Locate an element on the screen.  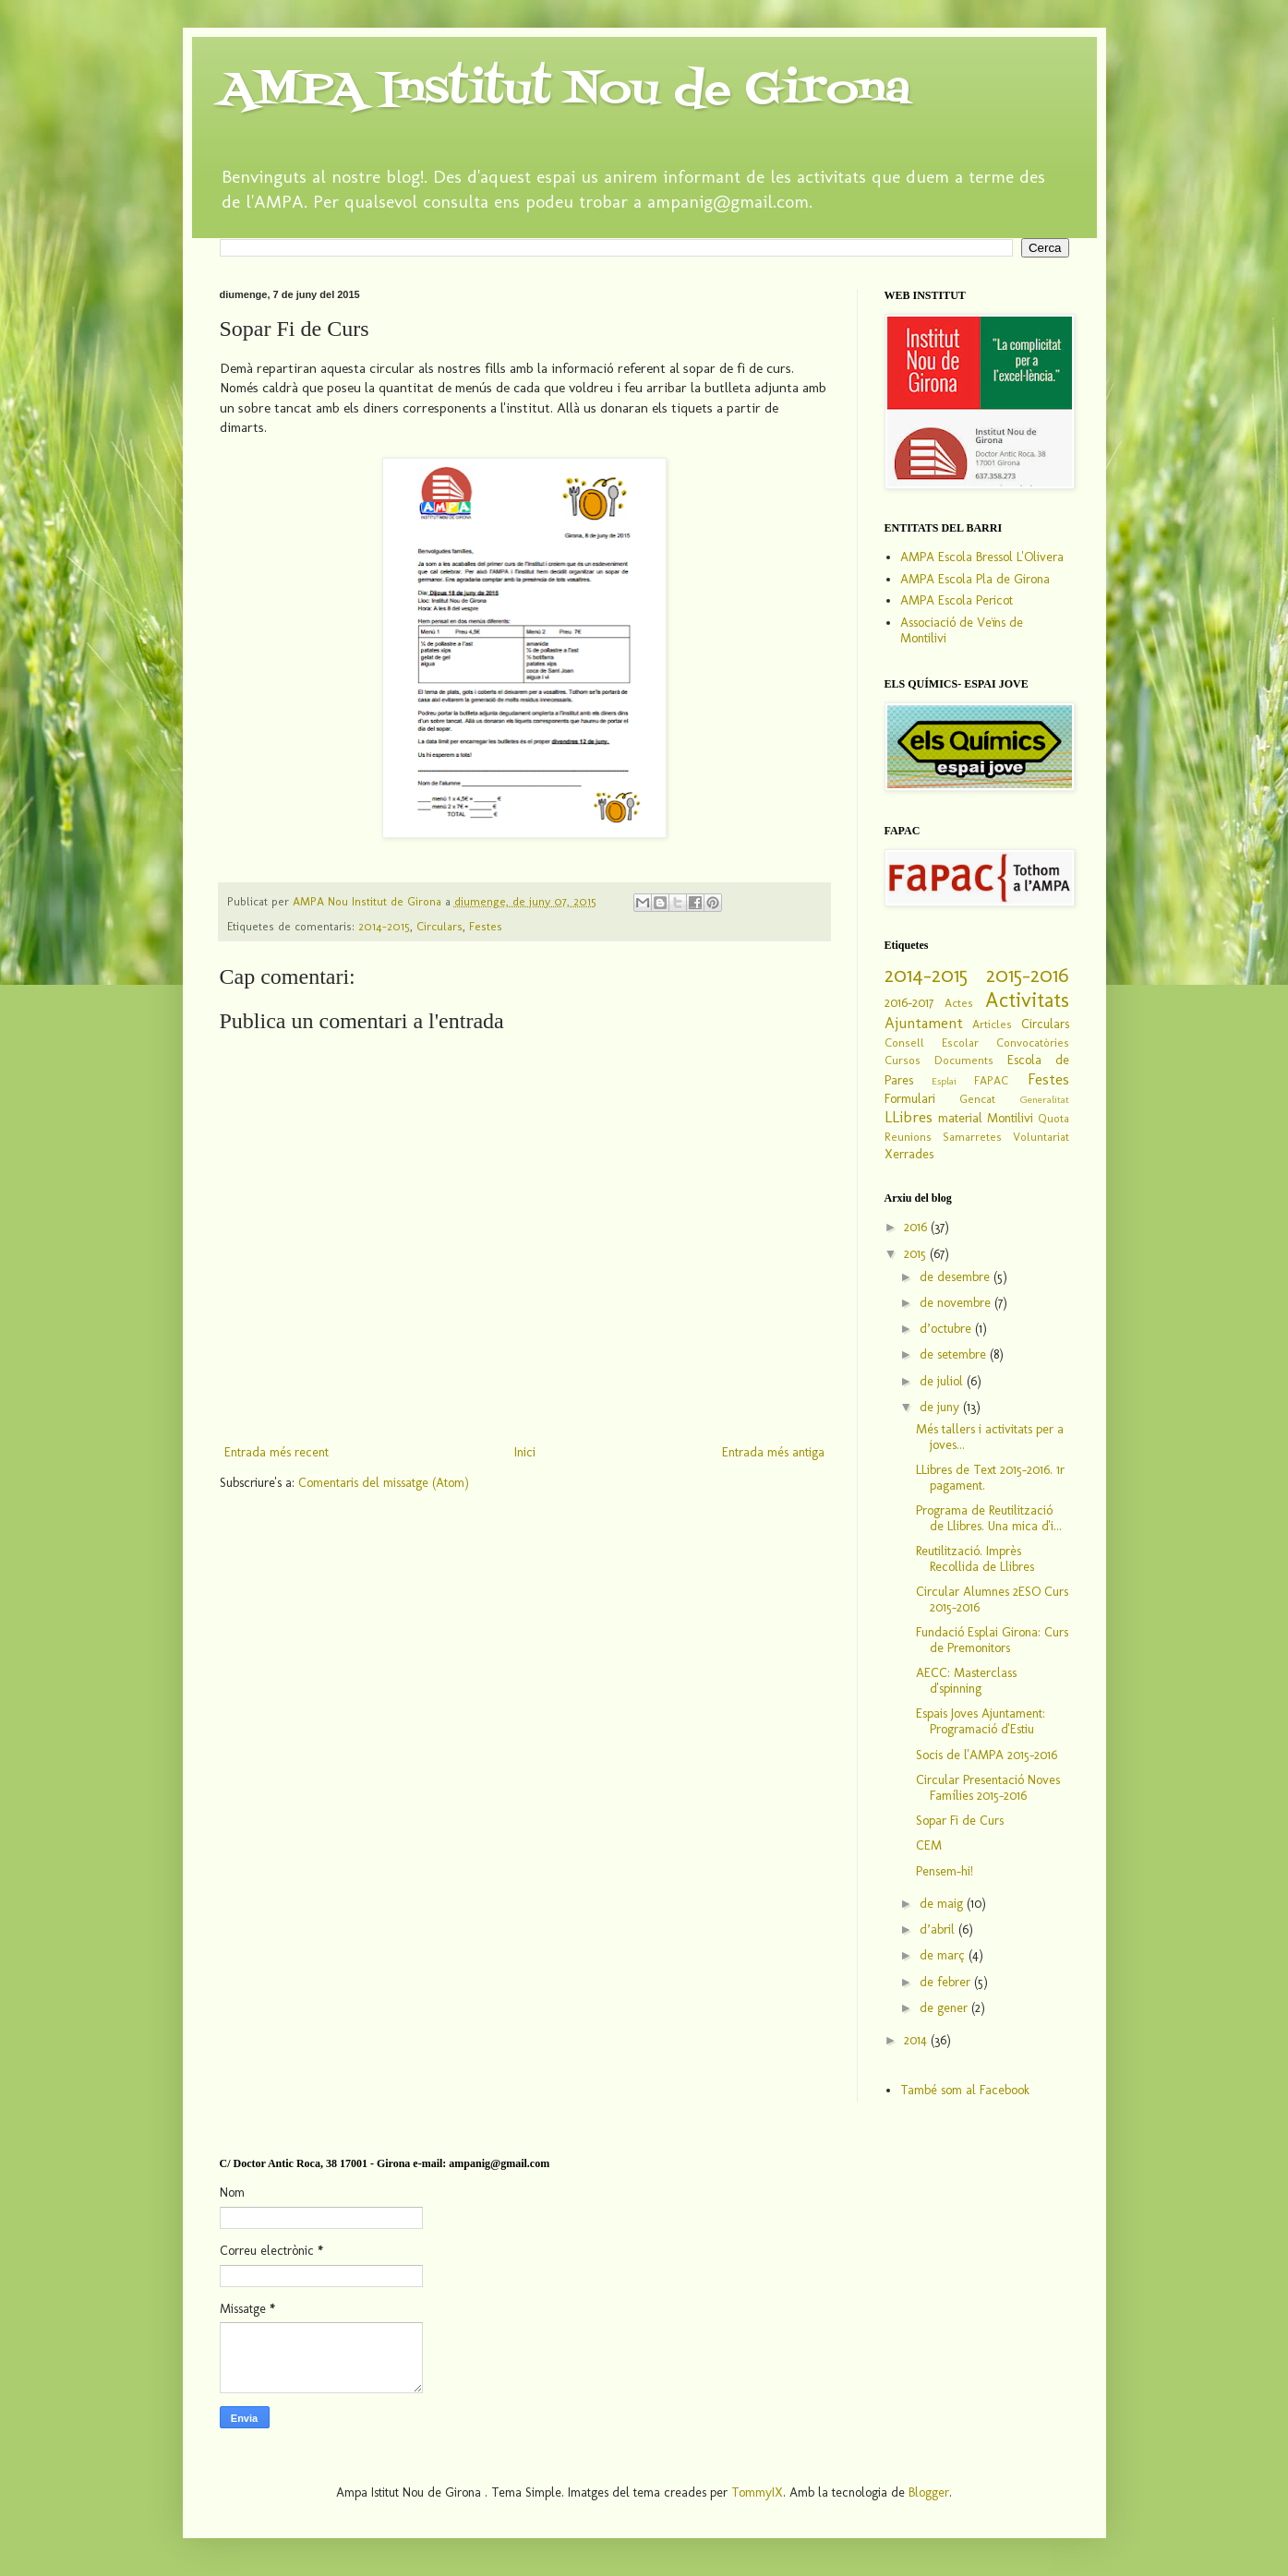
Voluntariat is located at coordinates (1041, 1137).